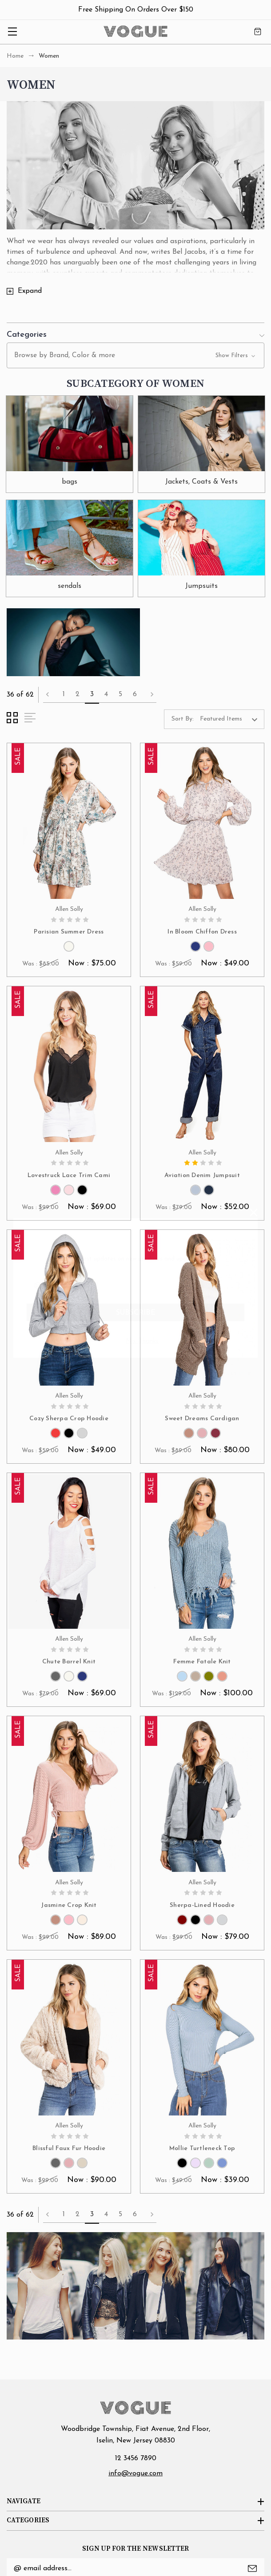 The image size is (271, 2576). I want to click on Mollie Turtleneck Top [Mollie Turtleneck Top, Was : $49.00, Now : $39.00], so click(202, 2148).